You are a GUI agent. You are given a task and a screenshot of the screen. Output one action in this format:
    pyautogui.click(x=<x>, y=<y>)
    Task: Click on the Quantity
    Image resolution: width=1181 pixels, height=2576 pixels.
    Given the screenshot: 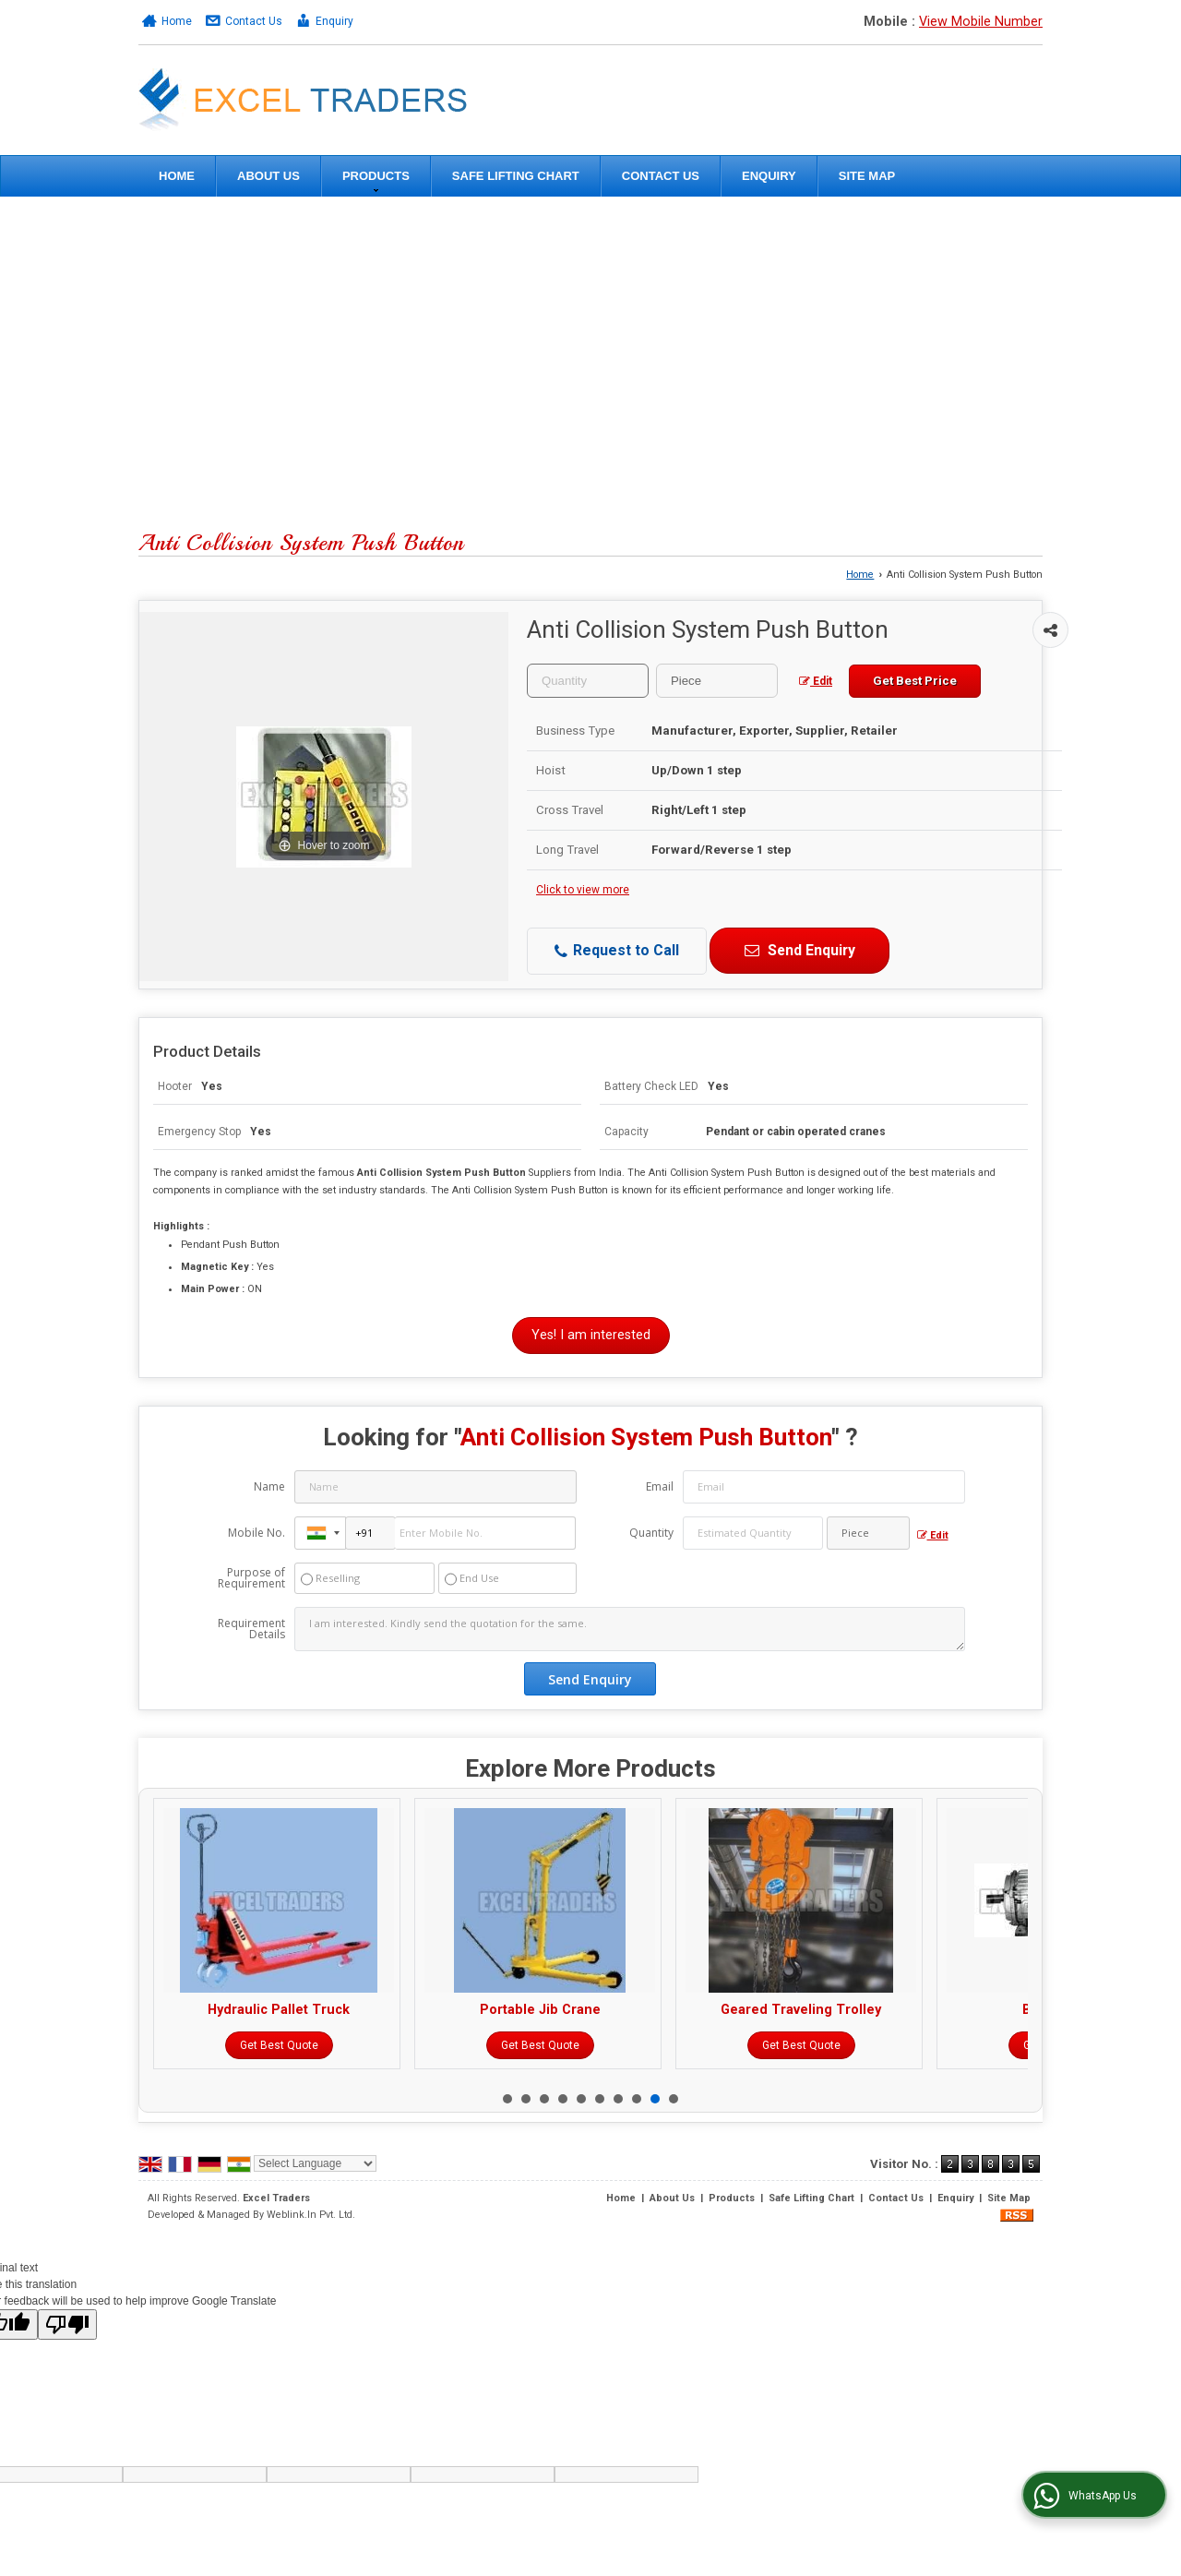 What is the action you would take?
    pyautogui.click(x=651, y=1532)
    